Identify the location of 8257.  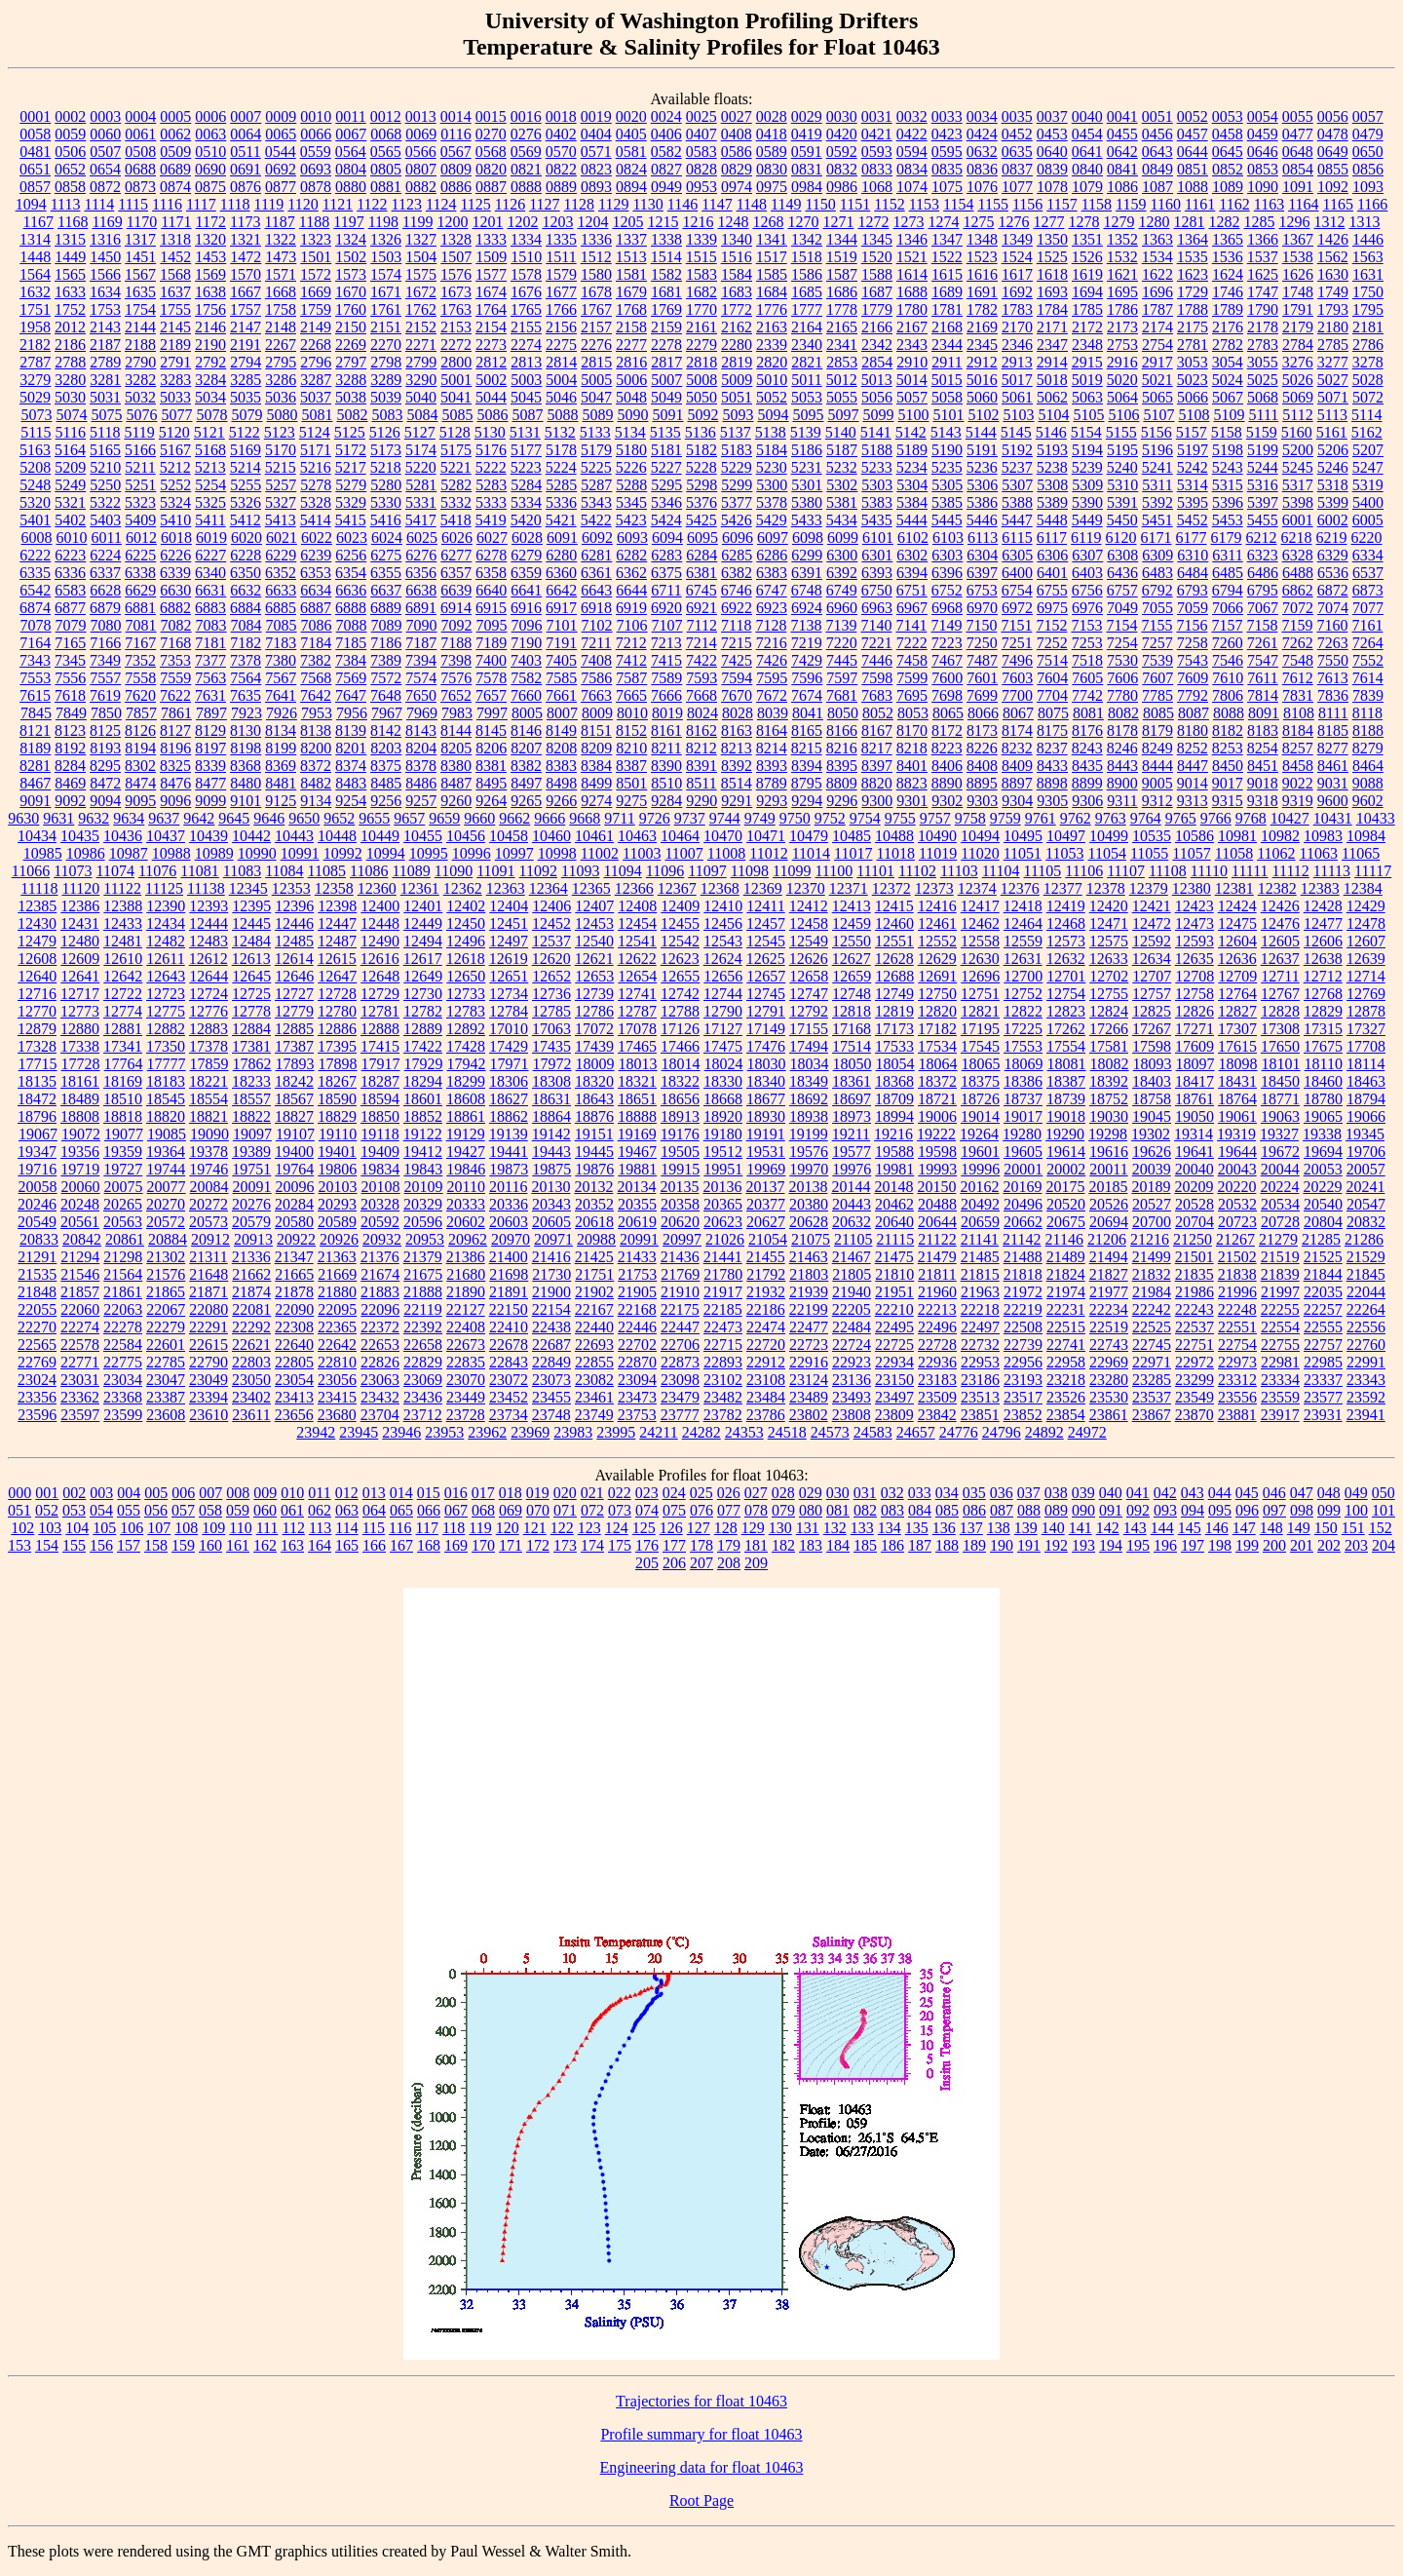
(1297, 748).